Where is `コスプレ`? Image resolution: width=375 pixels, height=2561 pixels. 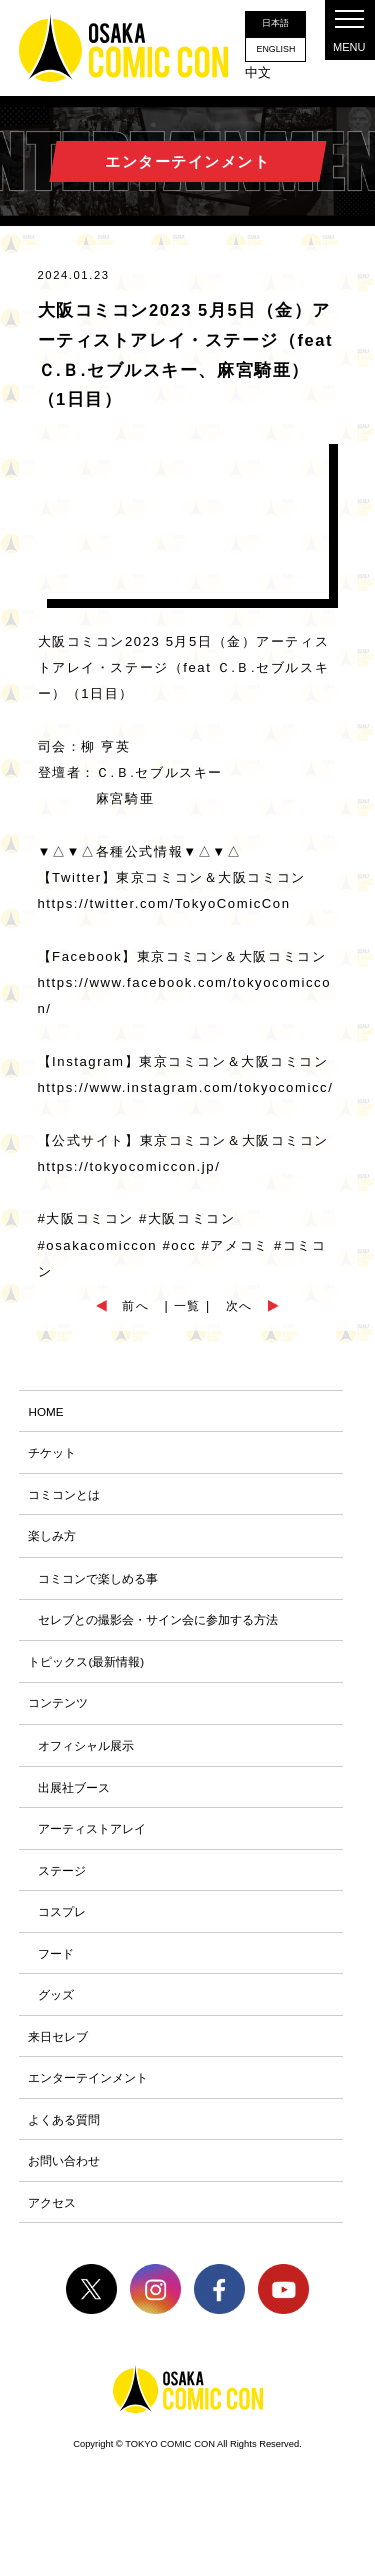
コスプレ is located at coordinates (62, 1927).